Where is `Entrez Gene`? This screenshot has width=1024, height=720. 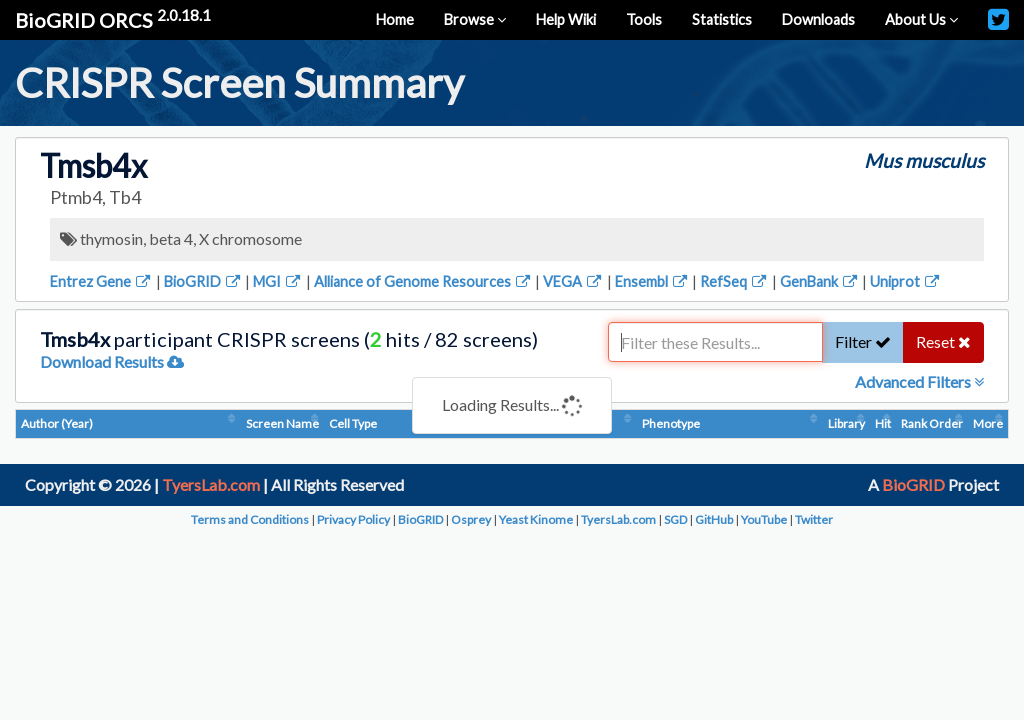 Entrez Gene is located at coordinates (101, 281).